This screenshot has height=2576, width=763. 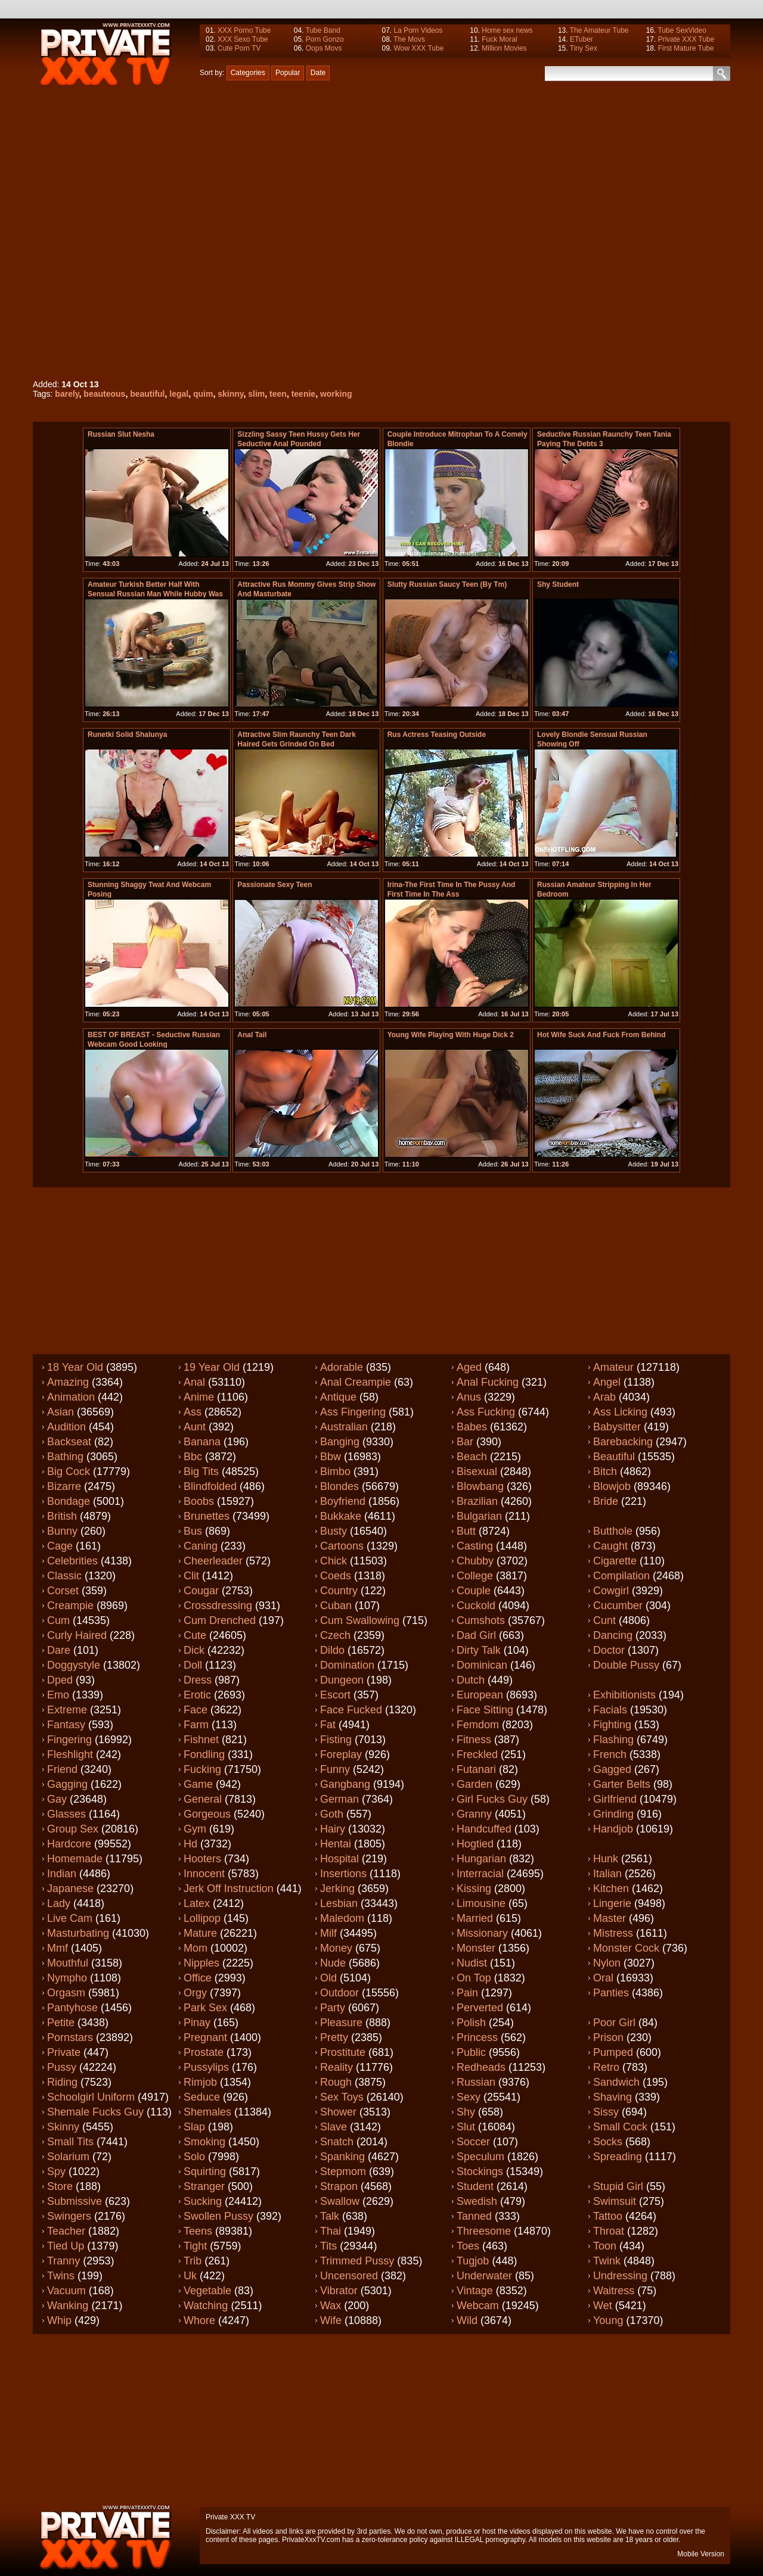 I want to click on Barebacking, so click(x=623, y=1442).